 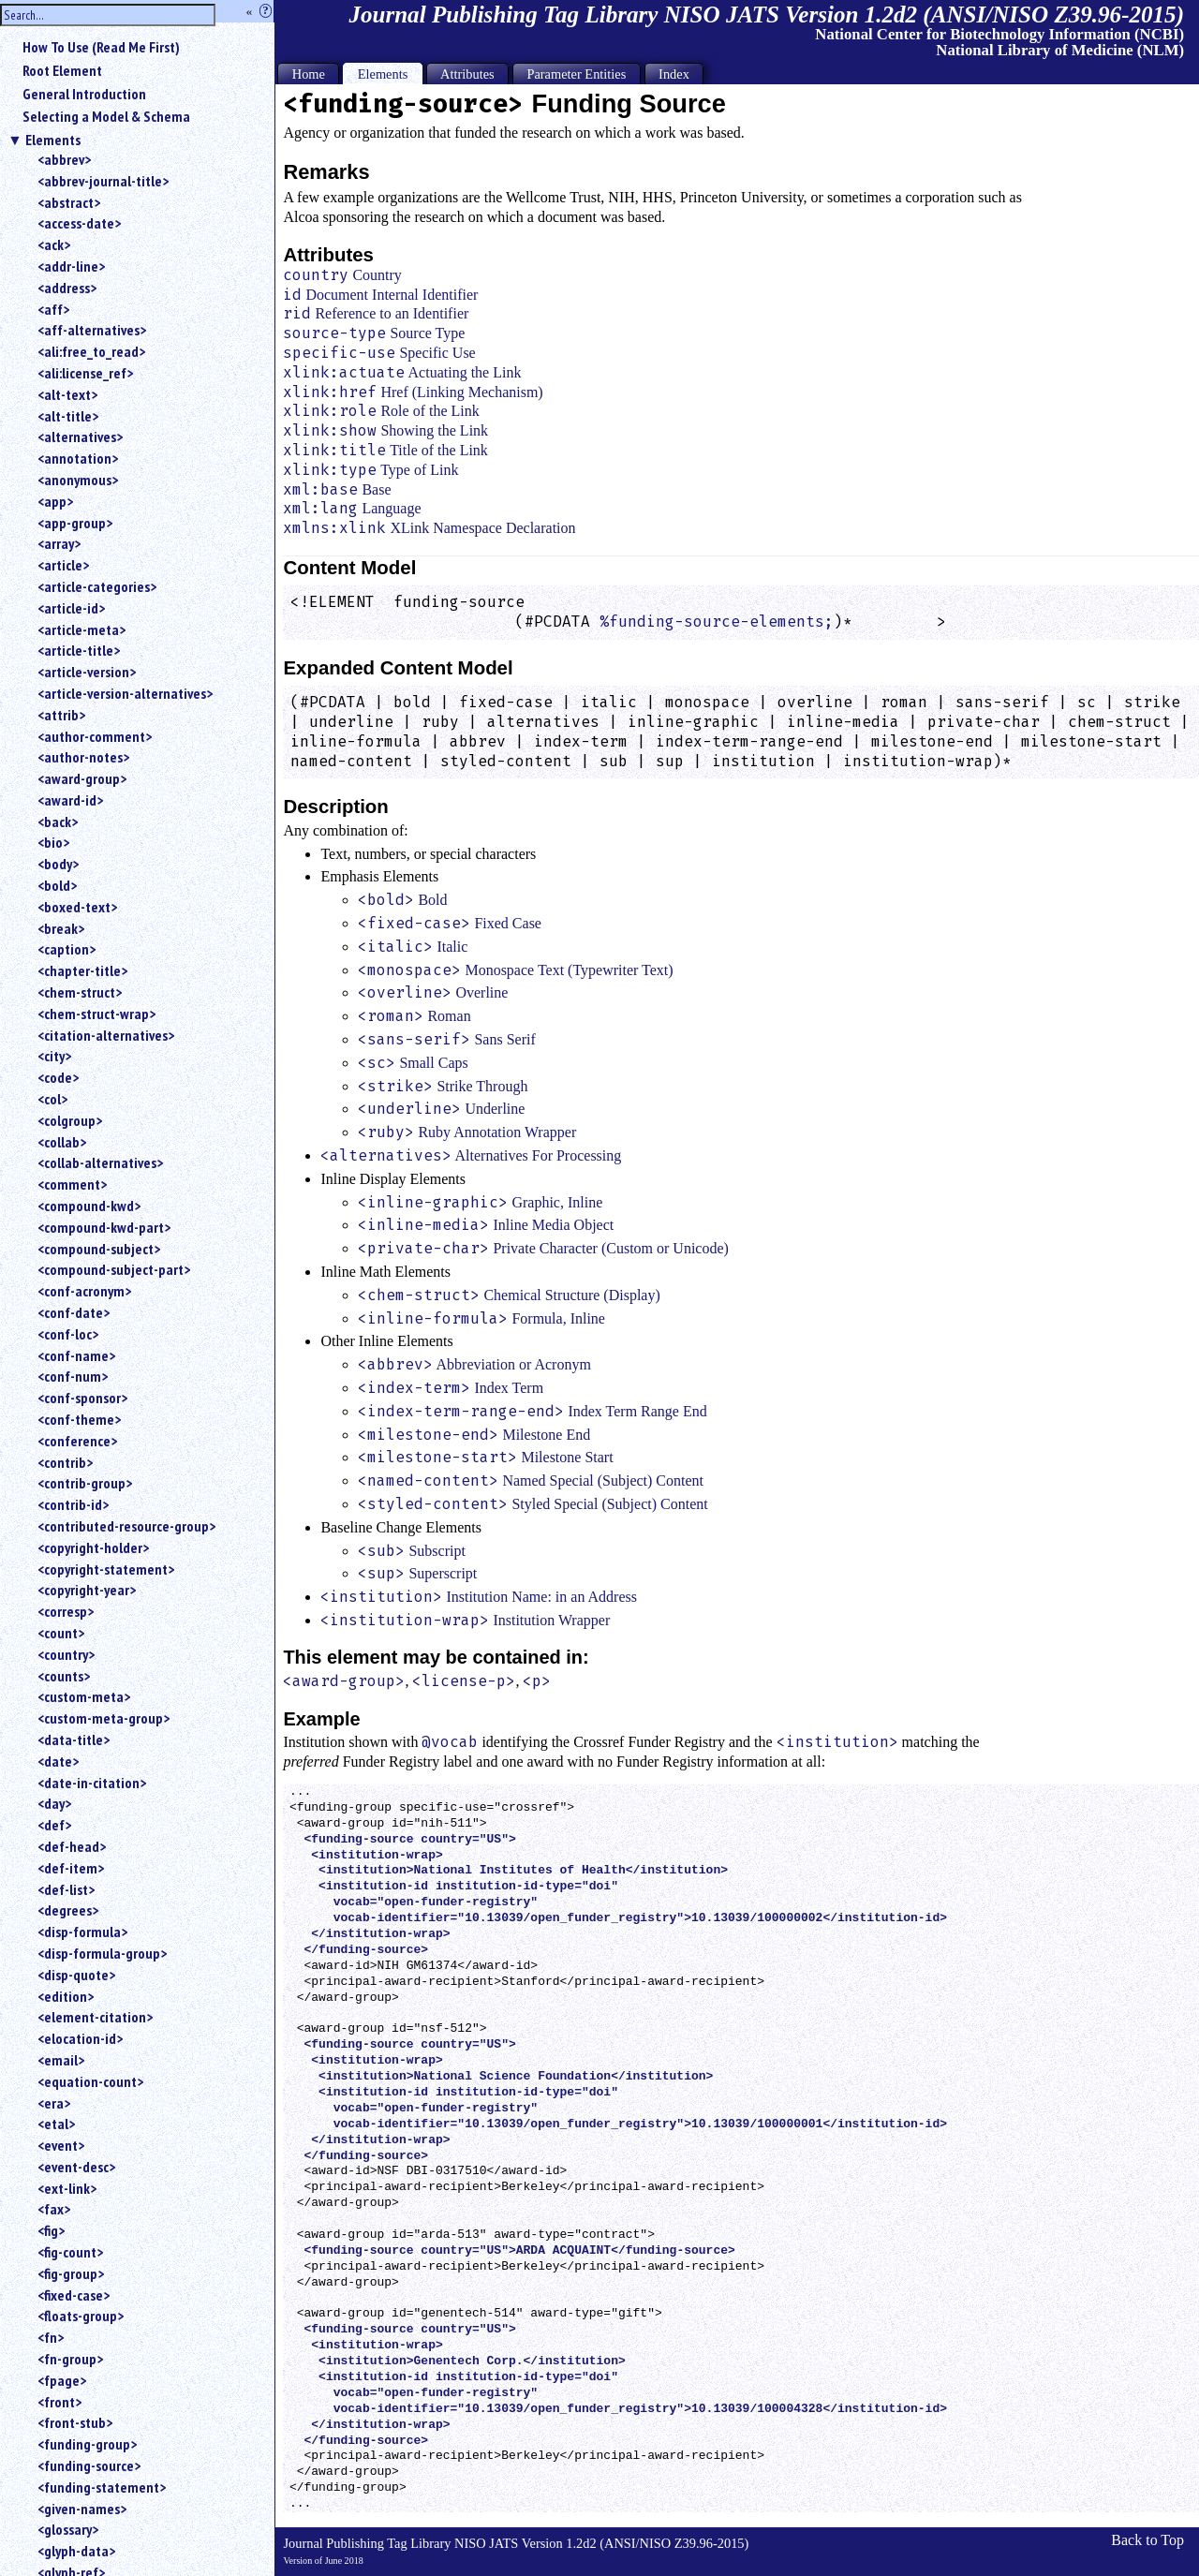 I want to click on <conf-theme>, so click(x=79, y=1419).